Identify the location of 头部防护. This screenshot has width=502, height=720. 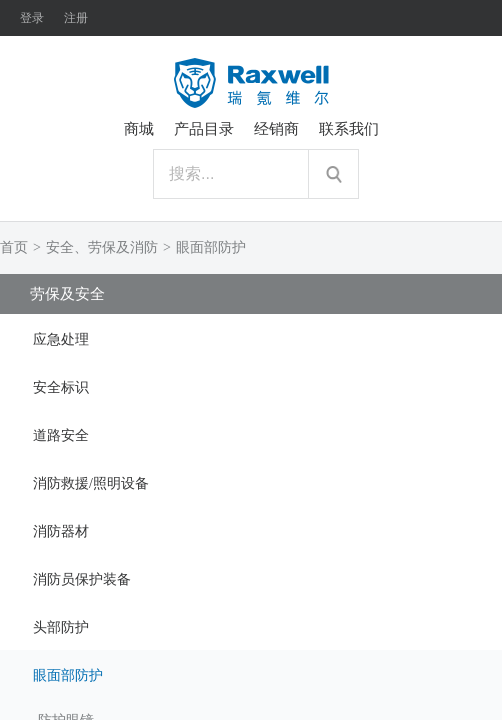
(61, 627).